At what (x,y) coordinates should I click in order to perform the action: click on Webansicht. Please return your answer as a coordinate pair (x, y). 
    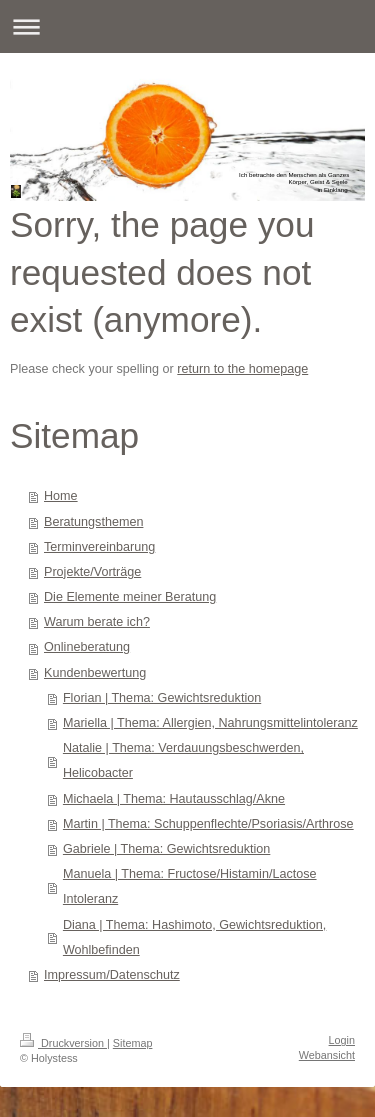
    Looking at the image, I should click on (327, 1055).